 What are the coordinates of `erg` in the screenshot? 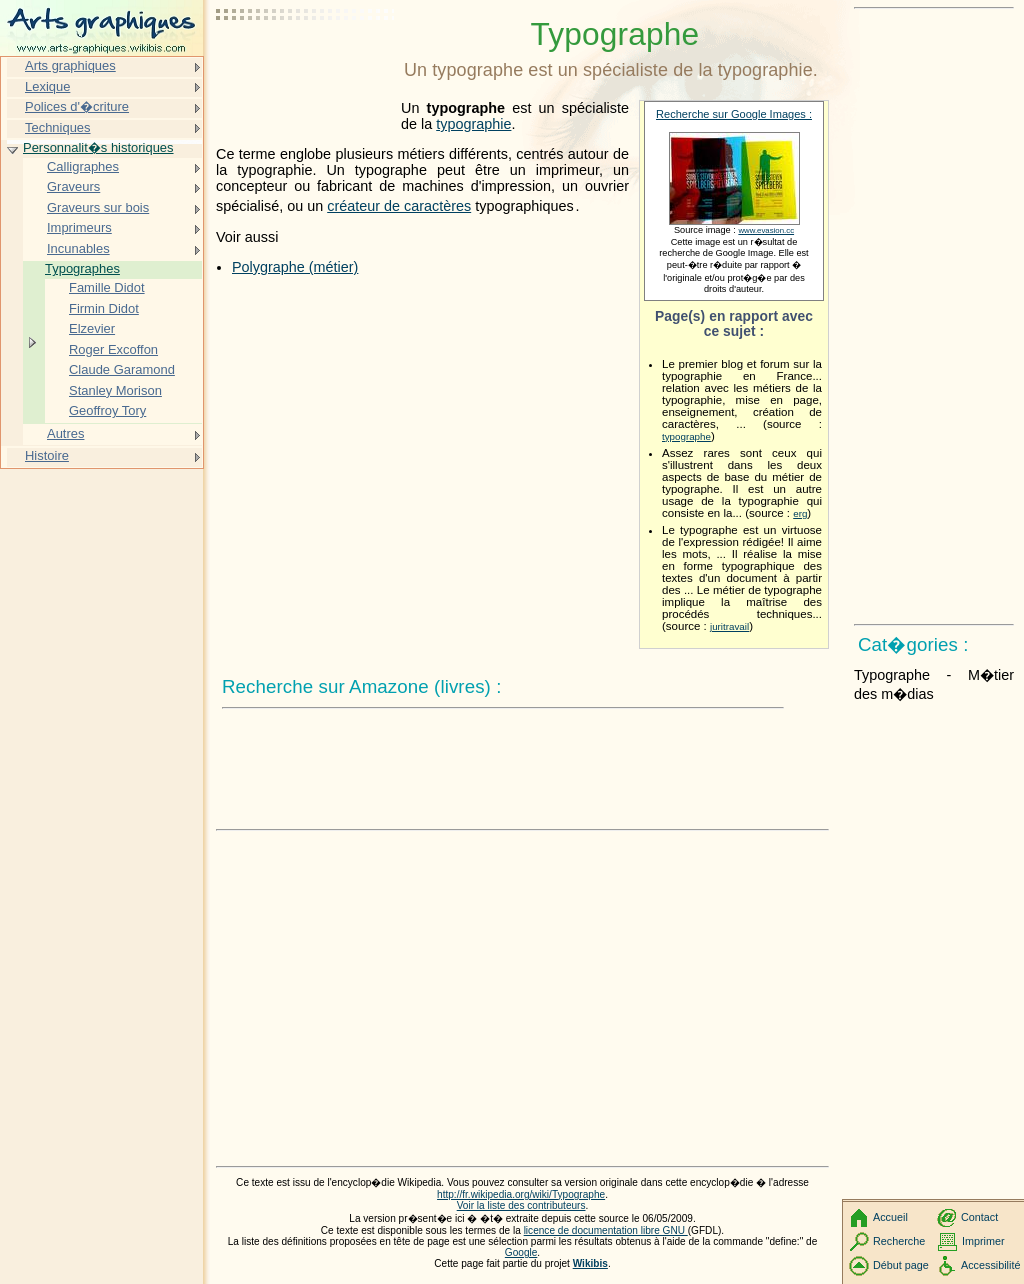 It's located at (800, 513).